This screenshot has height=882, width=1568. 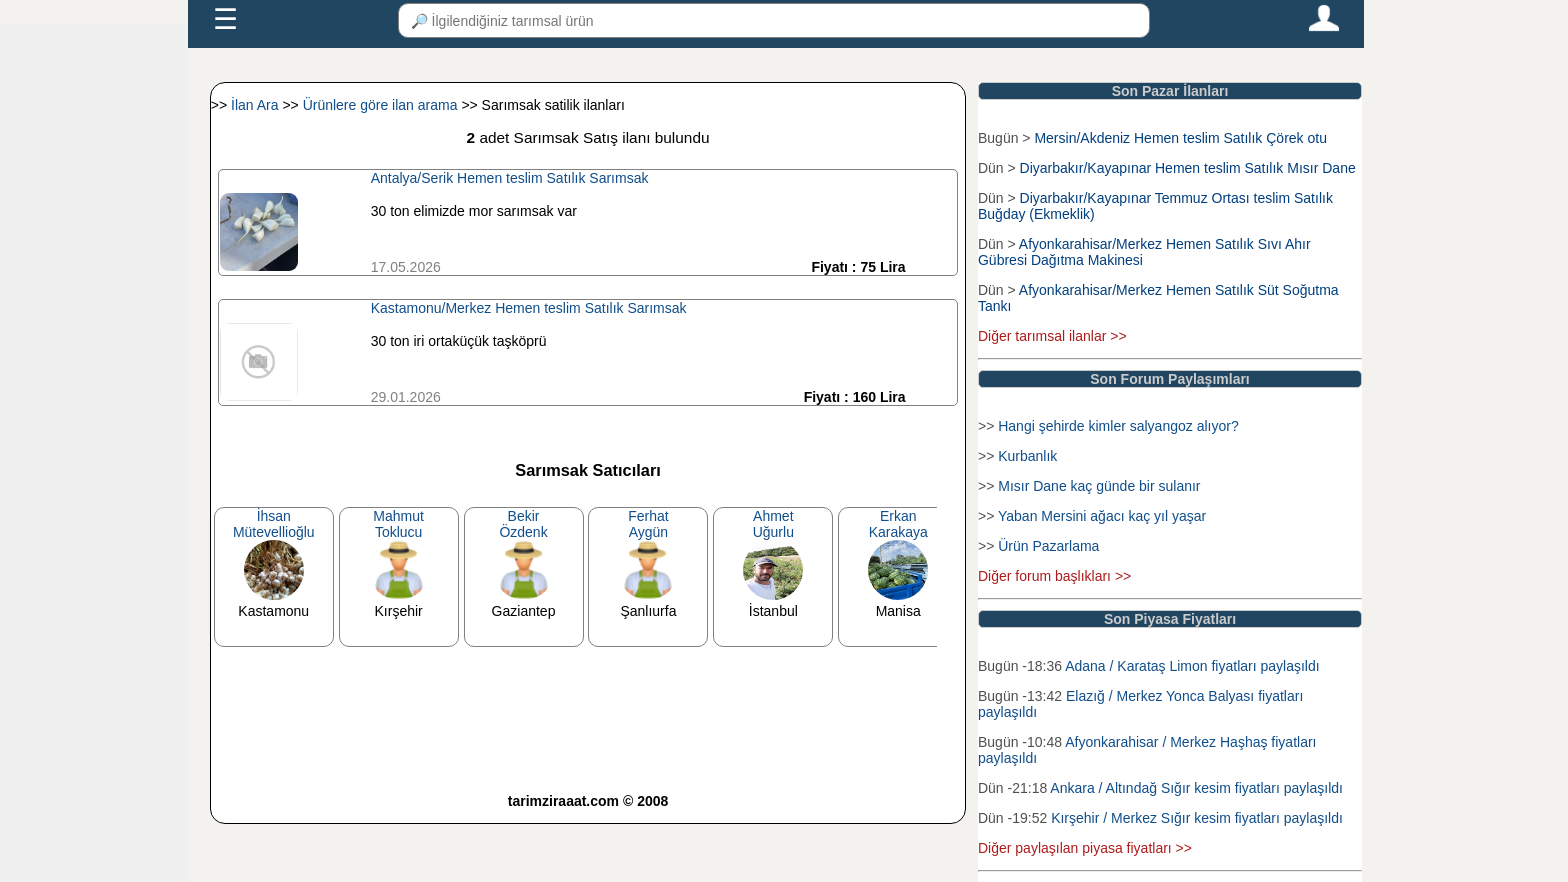 What do you see at coordinates (1054, 576) in the screenshot?
I see `Diğer forum başlıkları >>` at bounding box center [1054, 576].